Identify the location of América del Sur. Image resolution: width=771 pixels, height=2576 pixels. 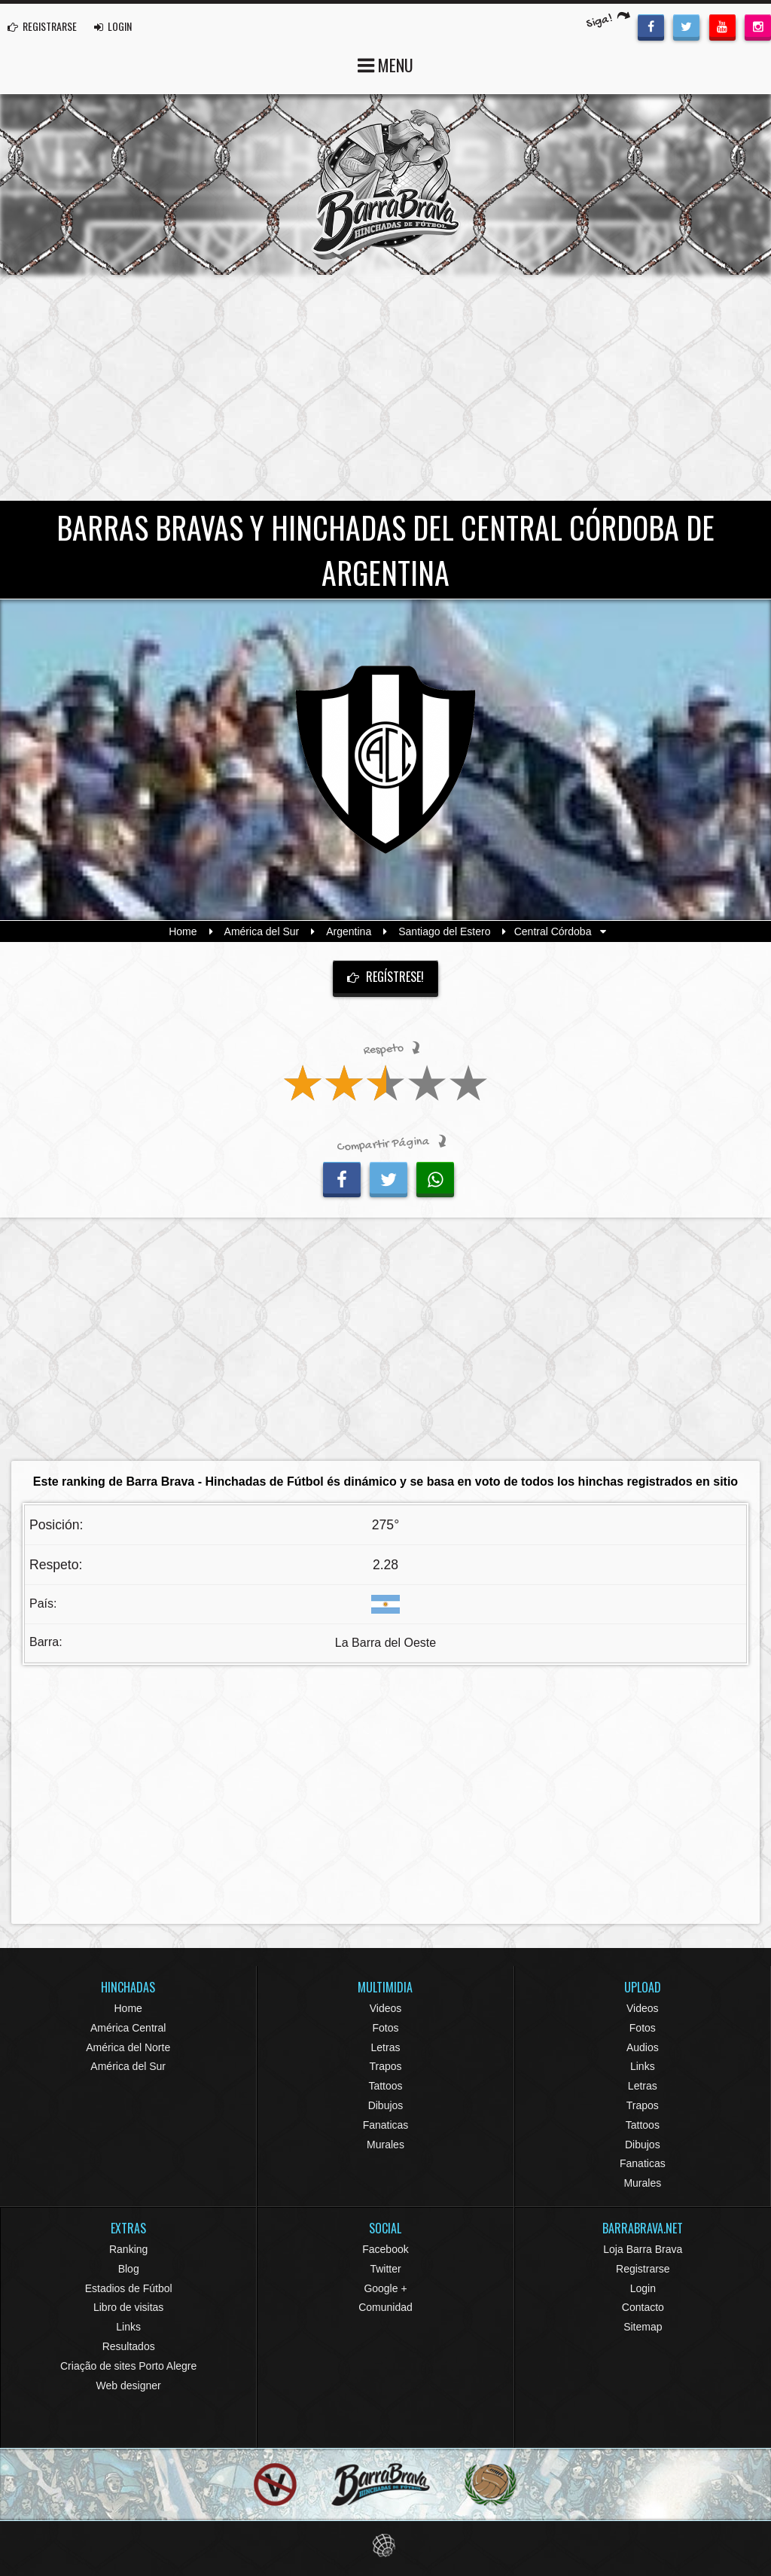
(262, 931).